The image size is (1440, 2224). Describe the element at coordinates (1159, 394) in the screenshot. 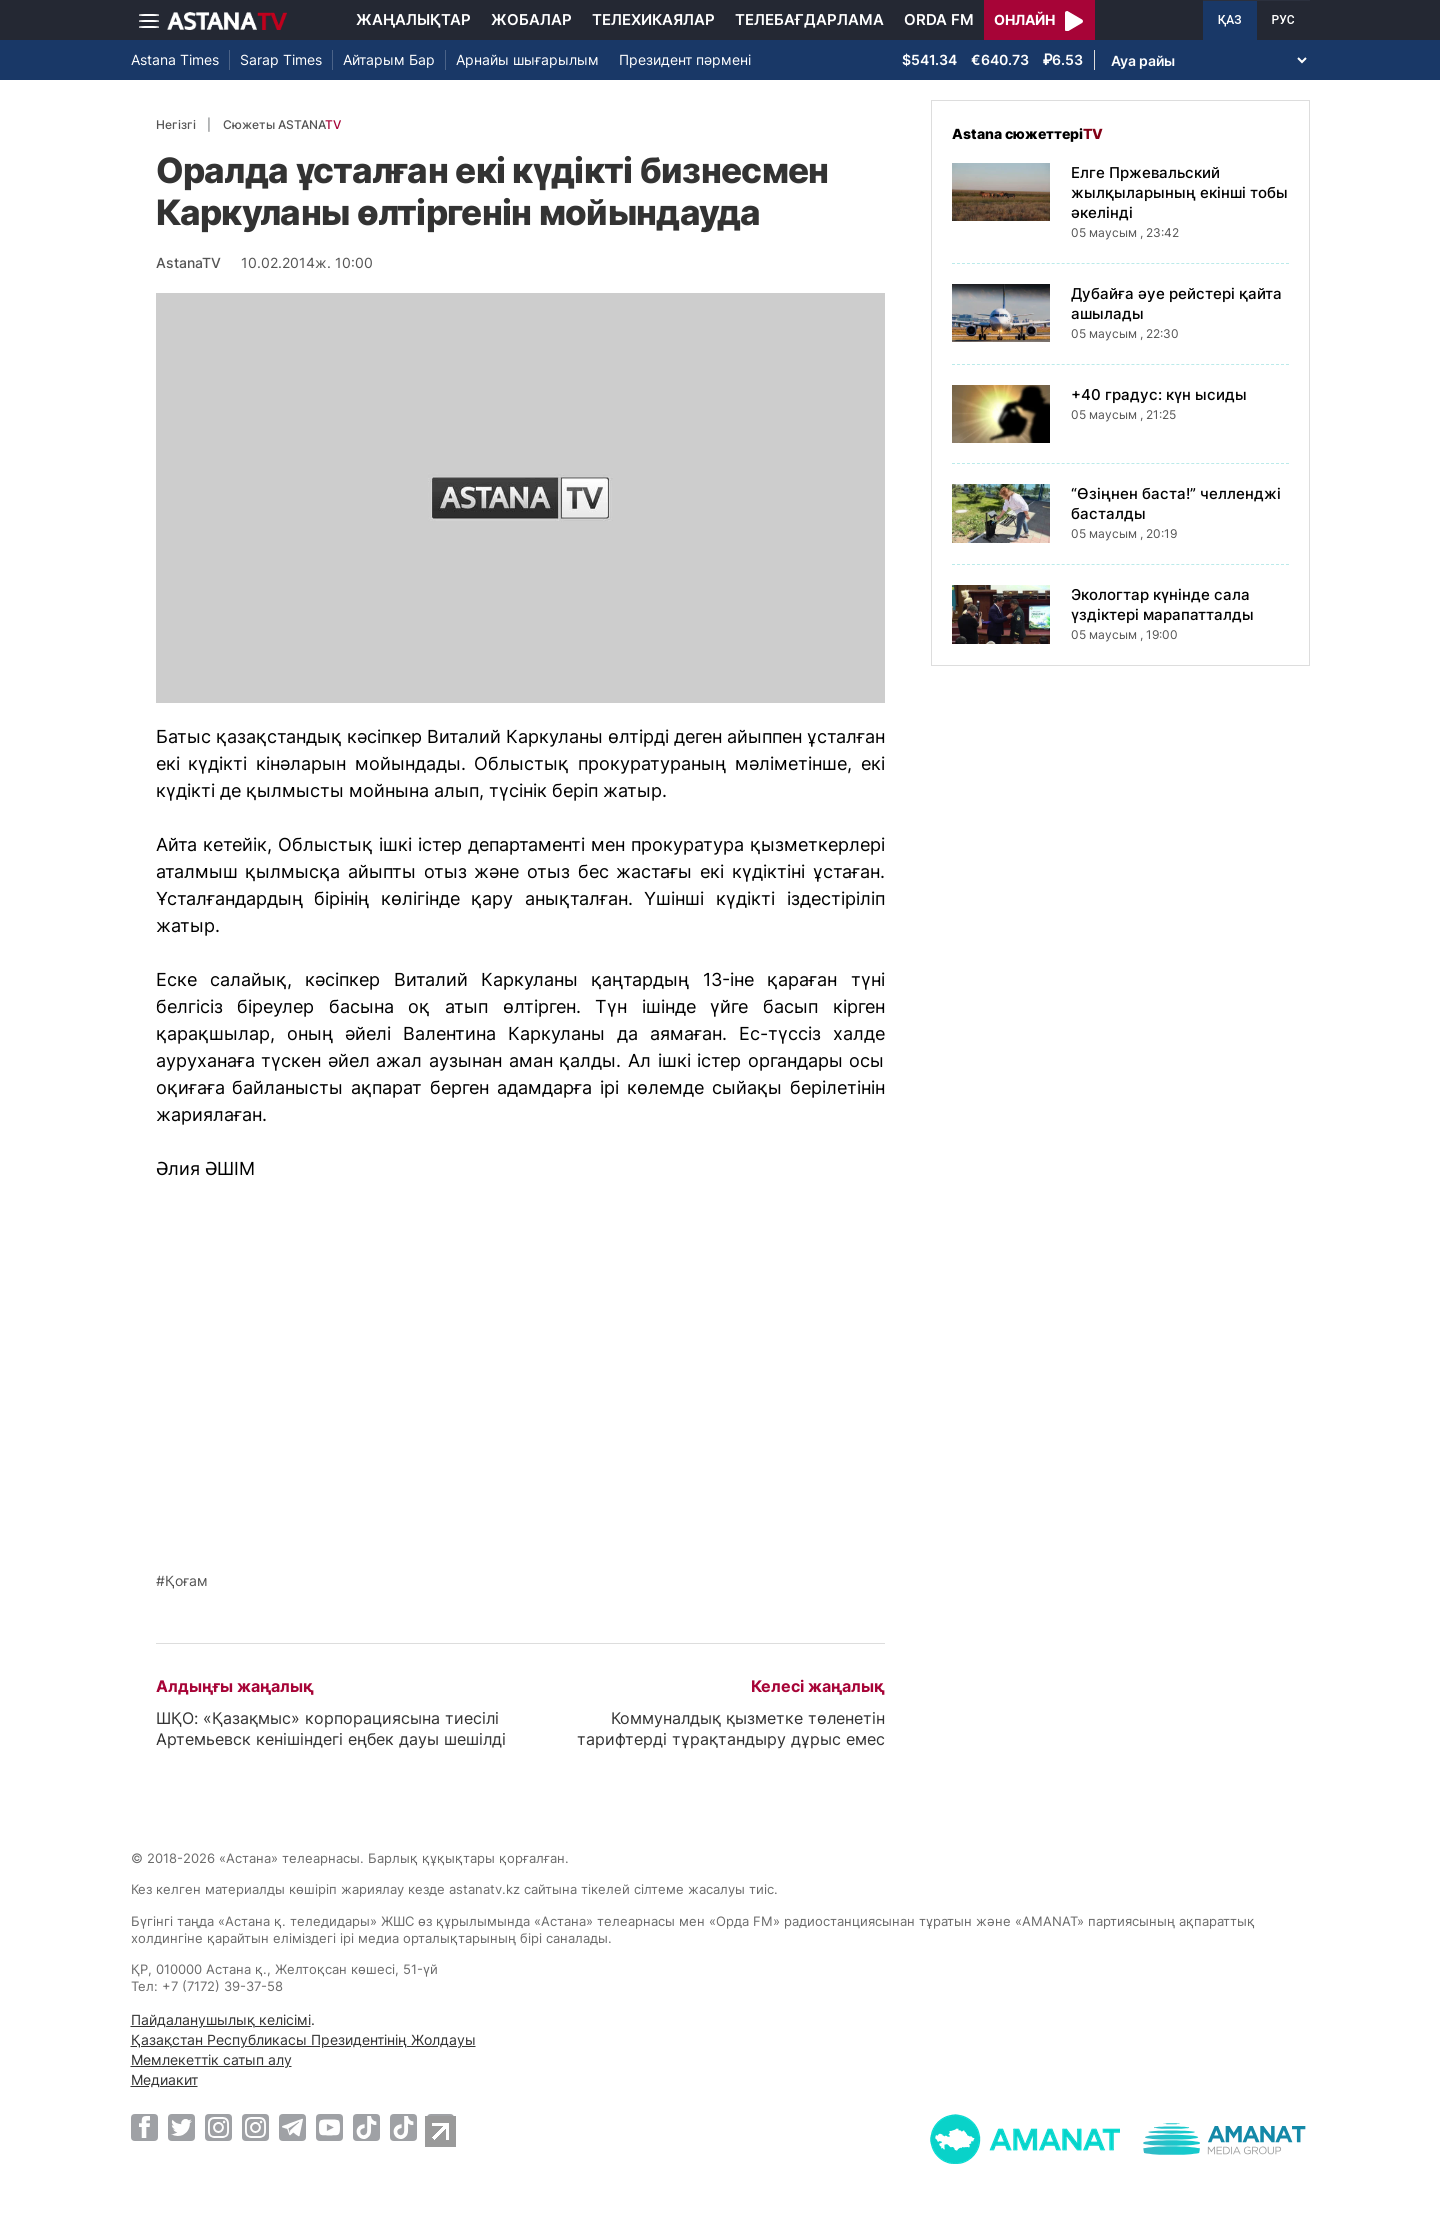

I see `+40 градус: күн ысиды` at that location.